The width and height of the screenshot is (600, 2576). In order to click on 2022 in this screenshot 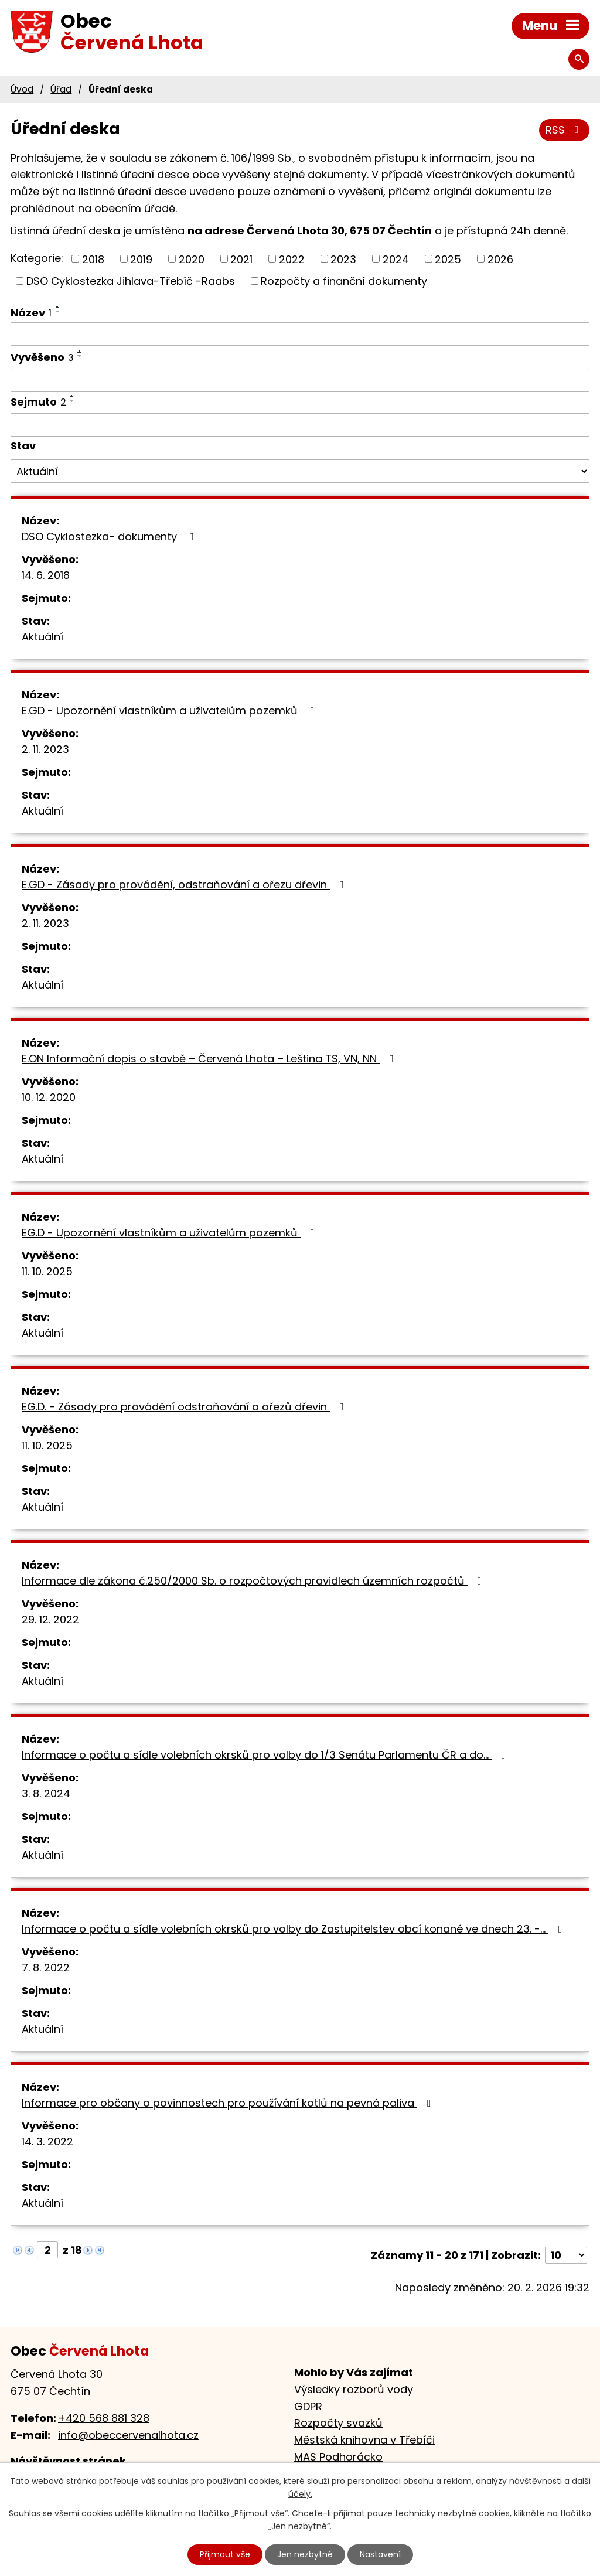, I will do `click(292, 258)`.